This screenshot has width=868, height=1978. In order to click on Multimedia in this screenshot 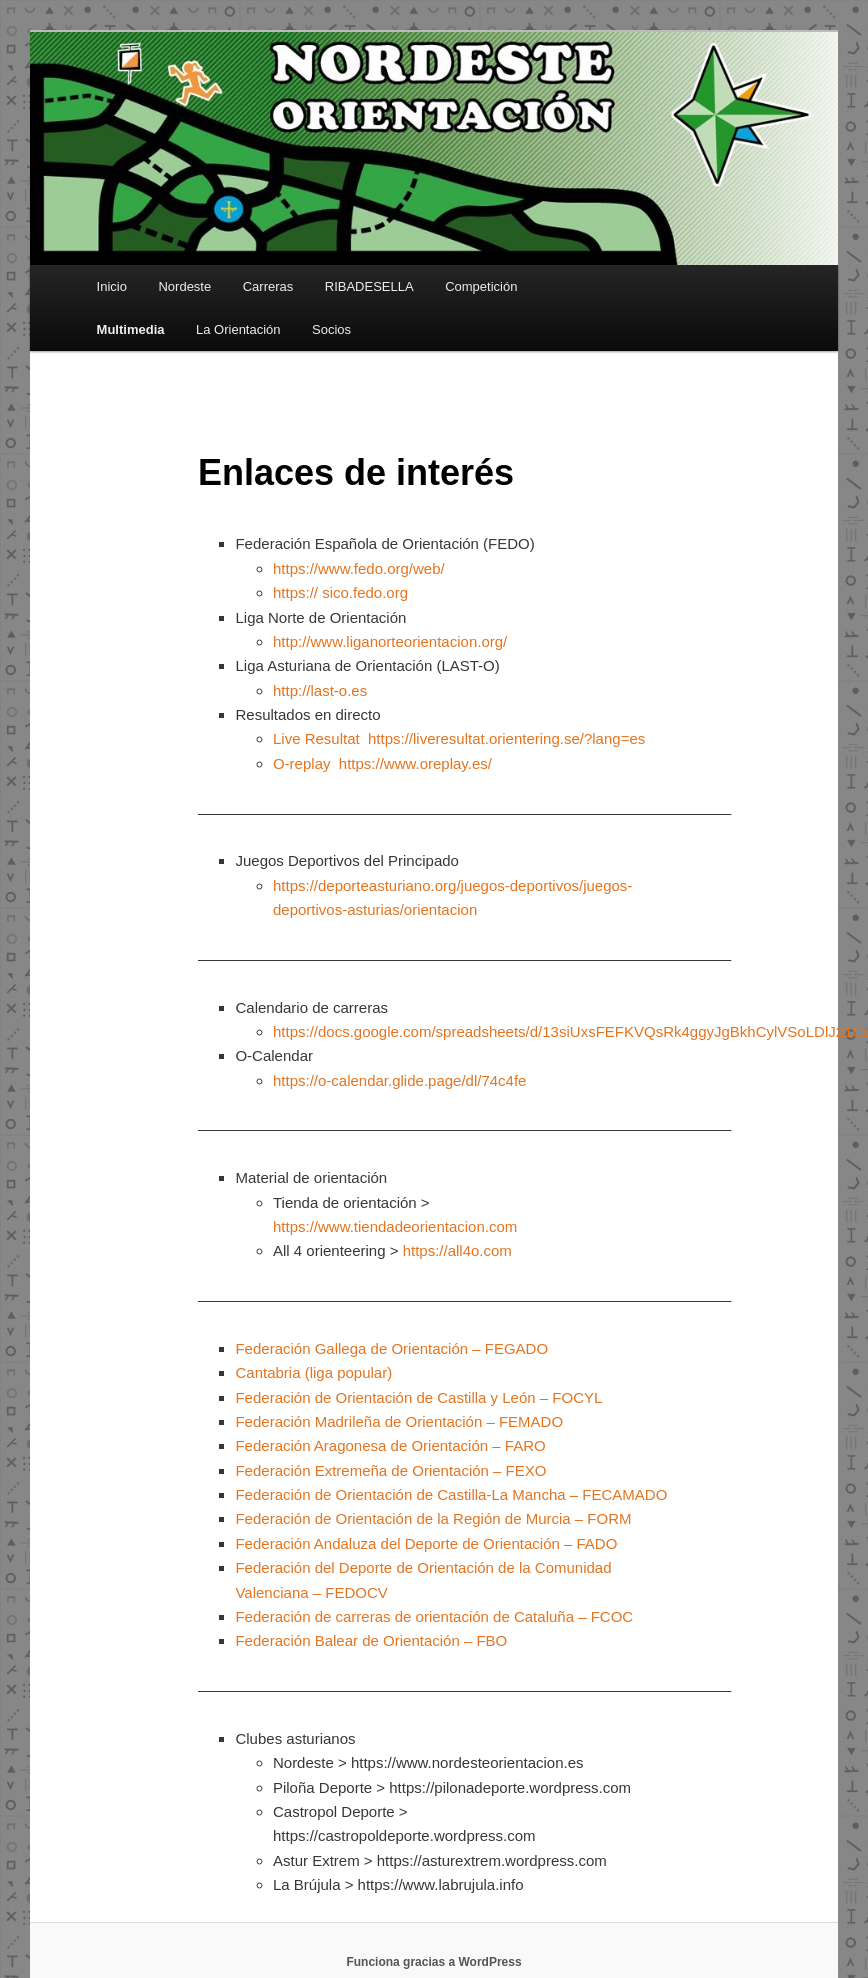, I will do `click(131, 329)`.